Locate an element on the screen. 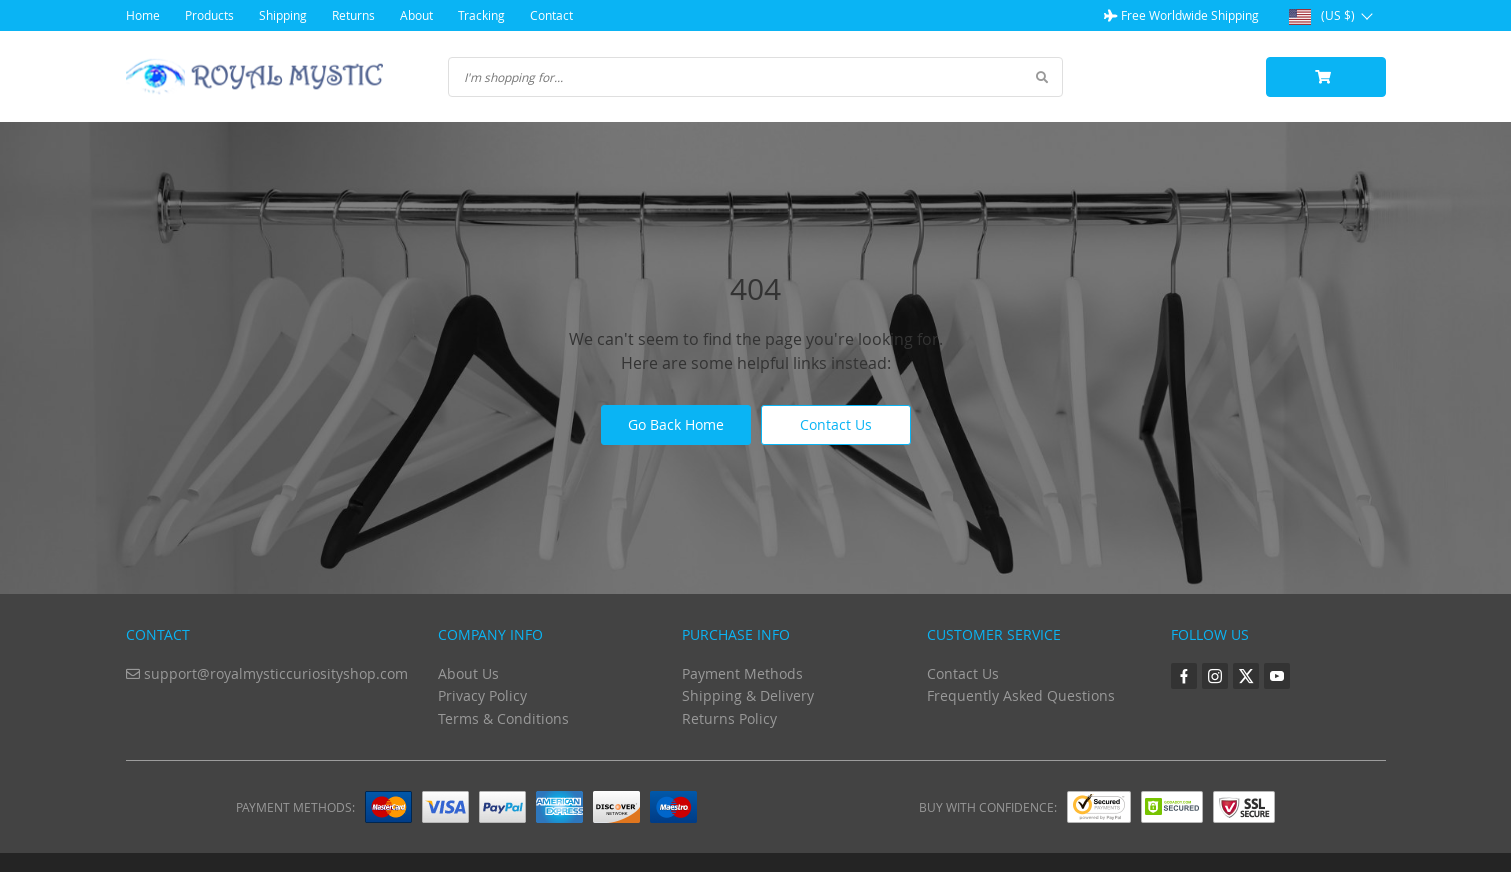 This screenshot has height=872, width=1511. Returns Policy is located at coordinates (729, 718).